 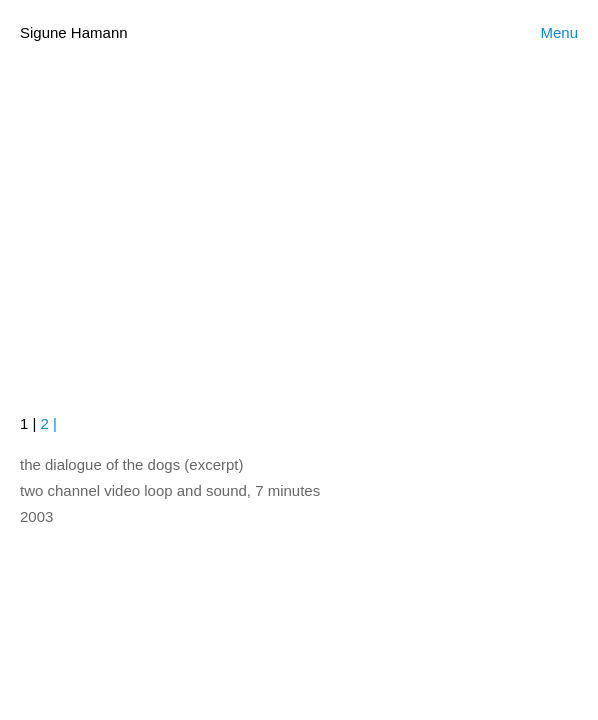 I want to click on 1 |, so click(x=28, y=423).